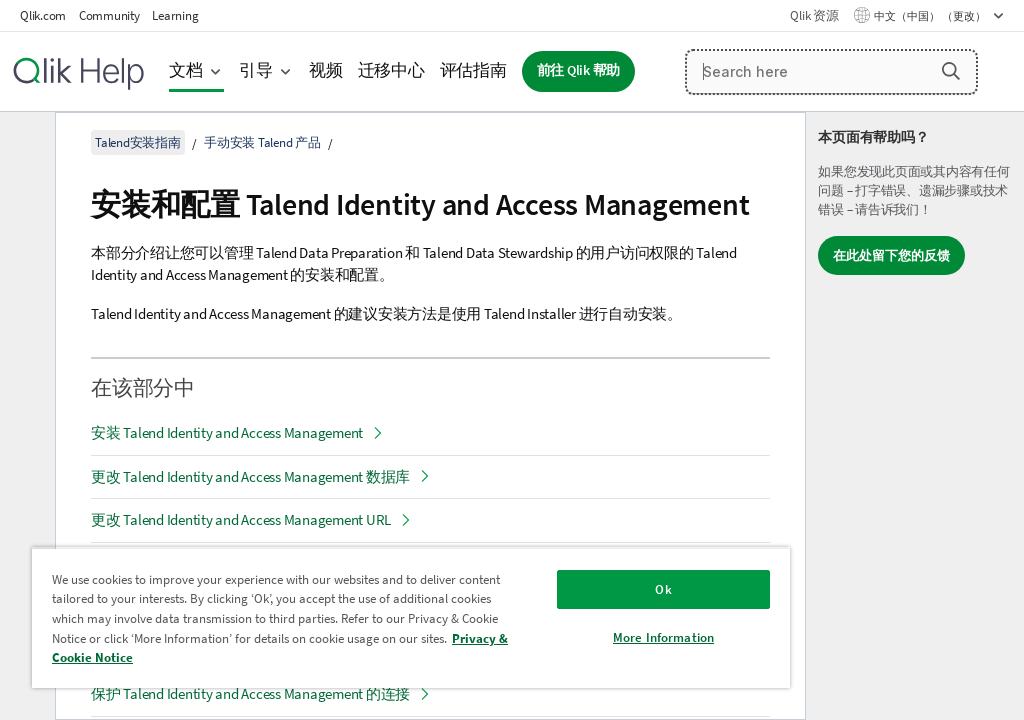  I want to click on 引导, so click(256, 70).